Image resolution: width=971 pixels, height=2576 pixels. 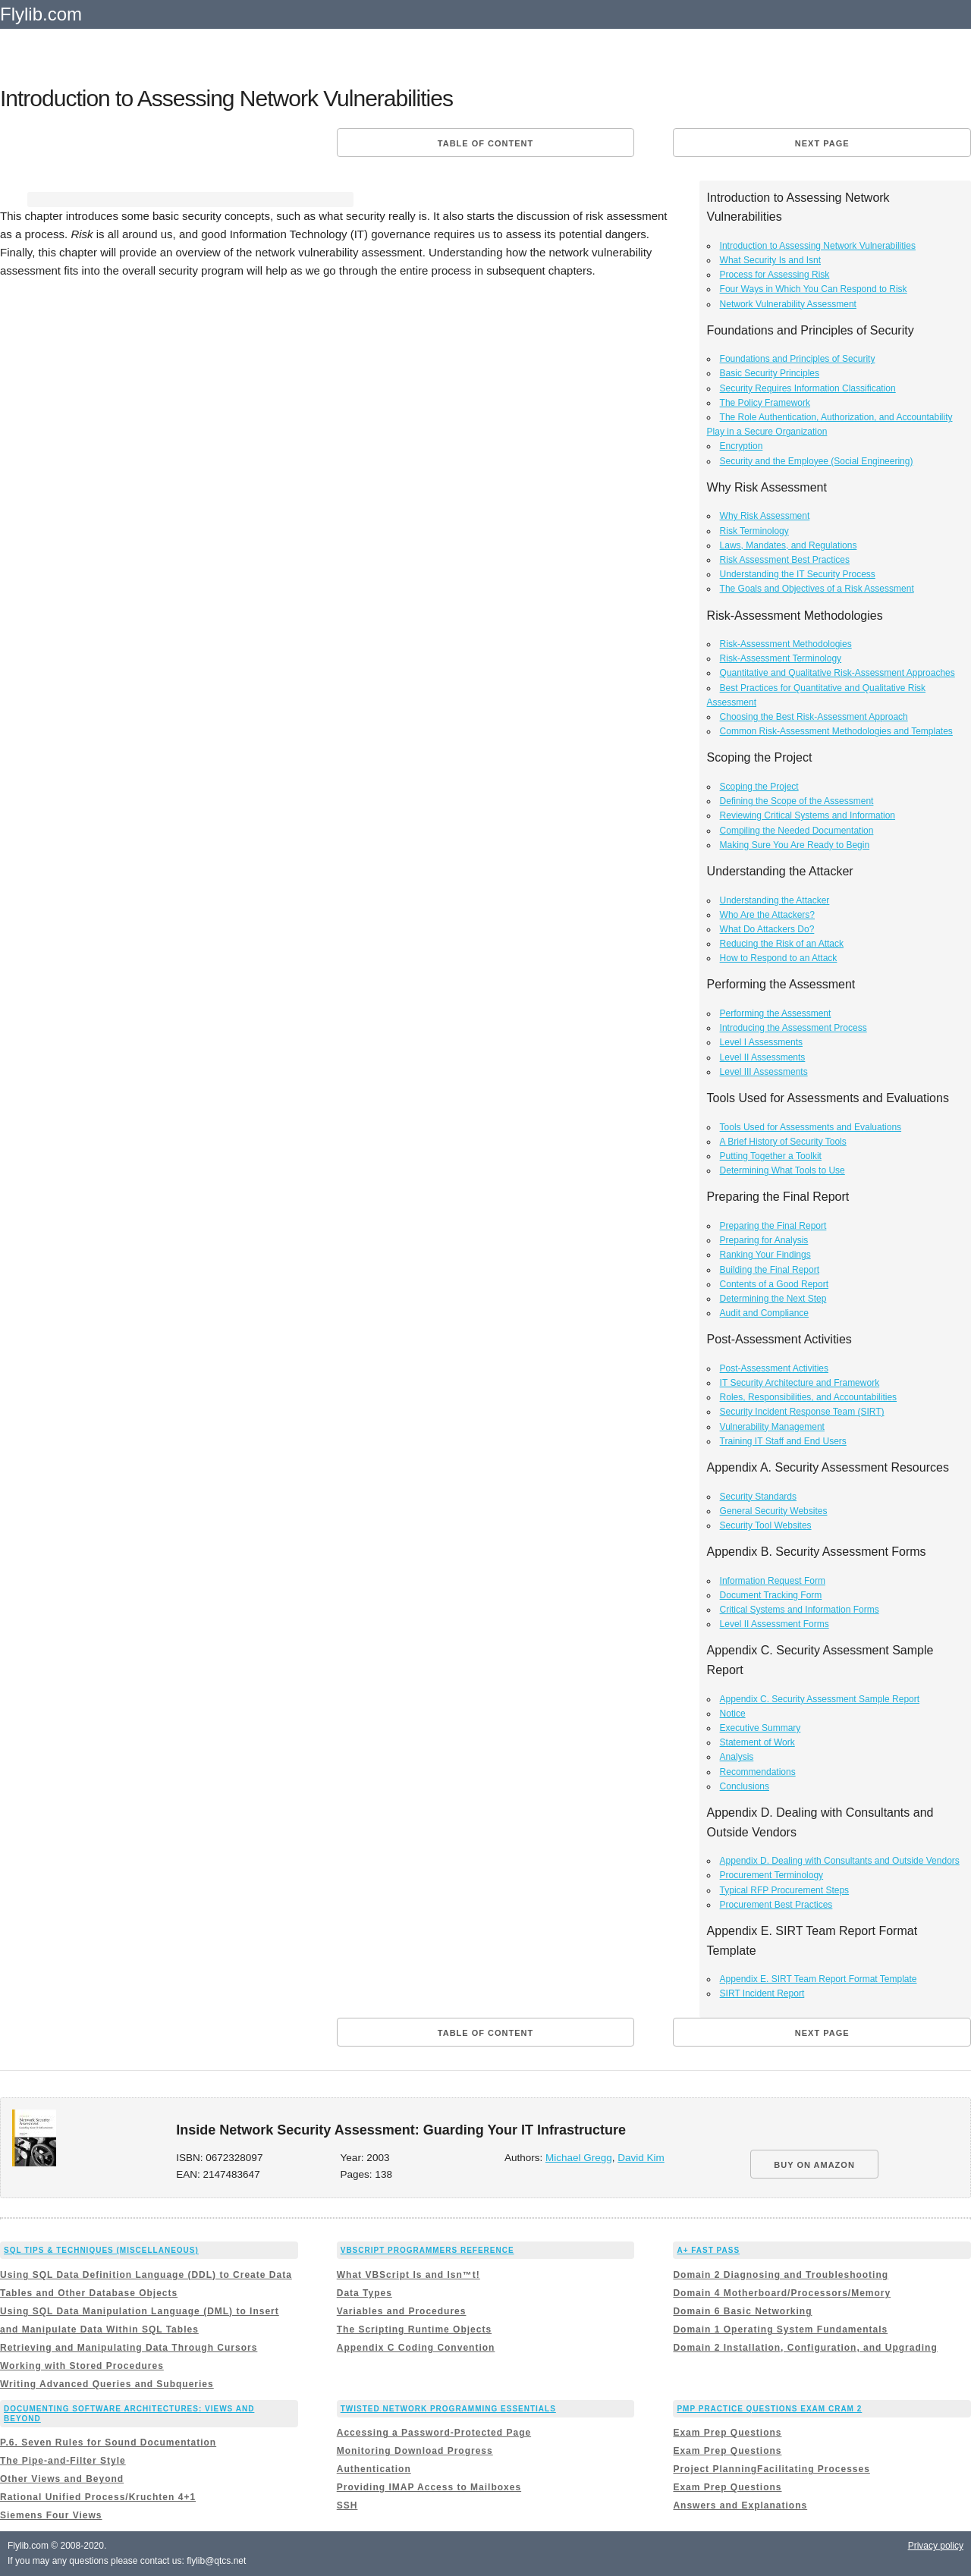 What do you see at coordinates (759, 786) in the screenshot?
I see `Scoping the Project` at bounding box center [759, 786].